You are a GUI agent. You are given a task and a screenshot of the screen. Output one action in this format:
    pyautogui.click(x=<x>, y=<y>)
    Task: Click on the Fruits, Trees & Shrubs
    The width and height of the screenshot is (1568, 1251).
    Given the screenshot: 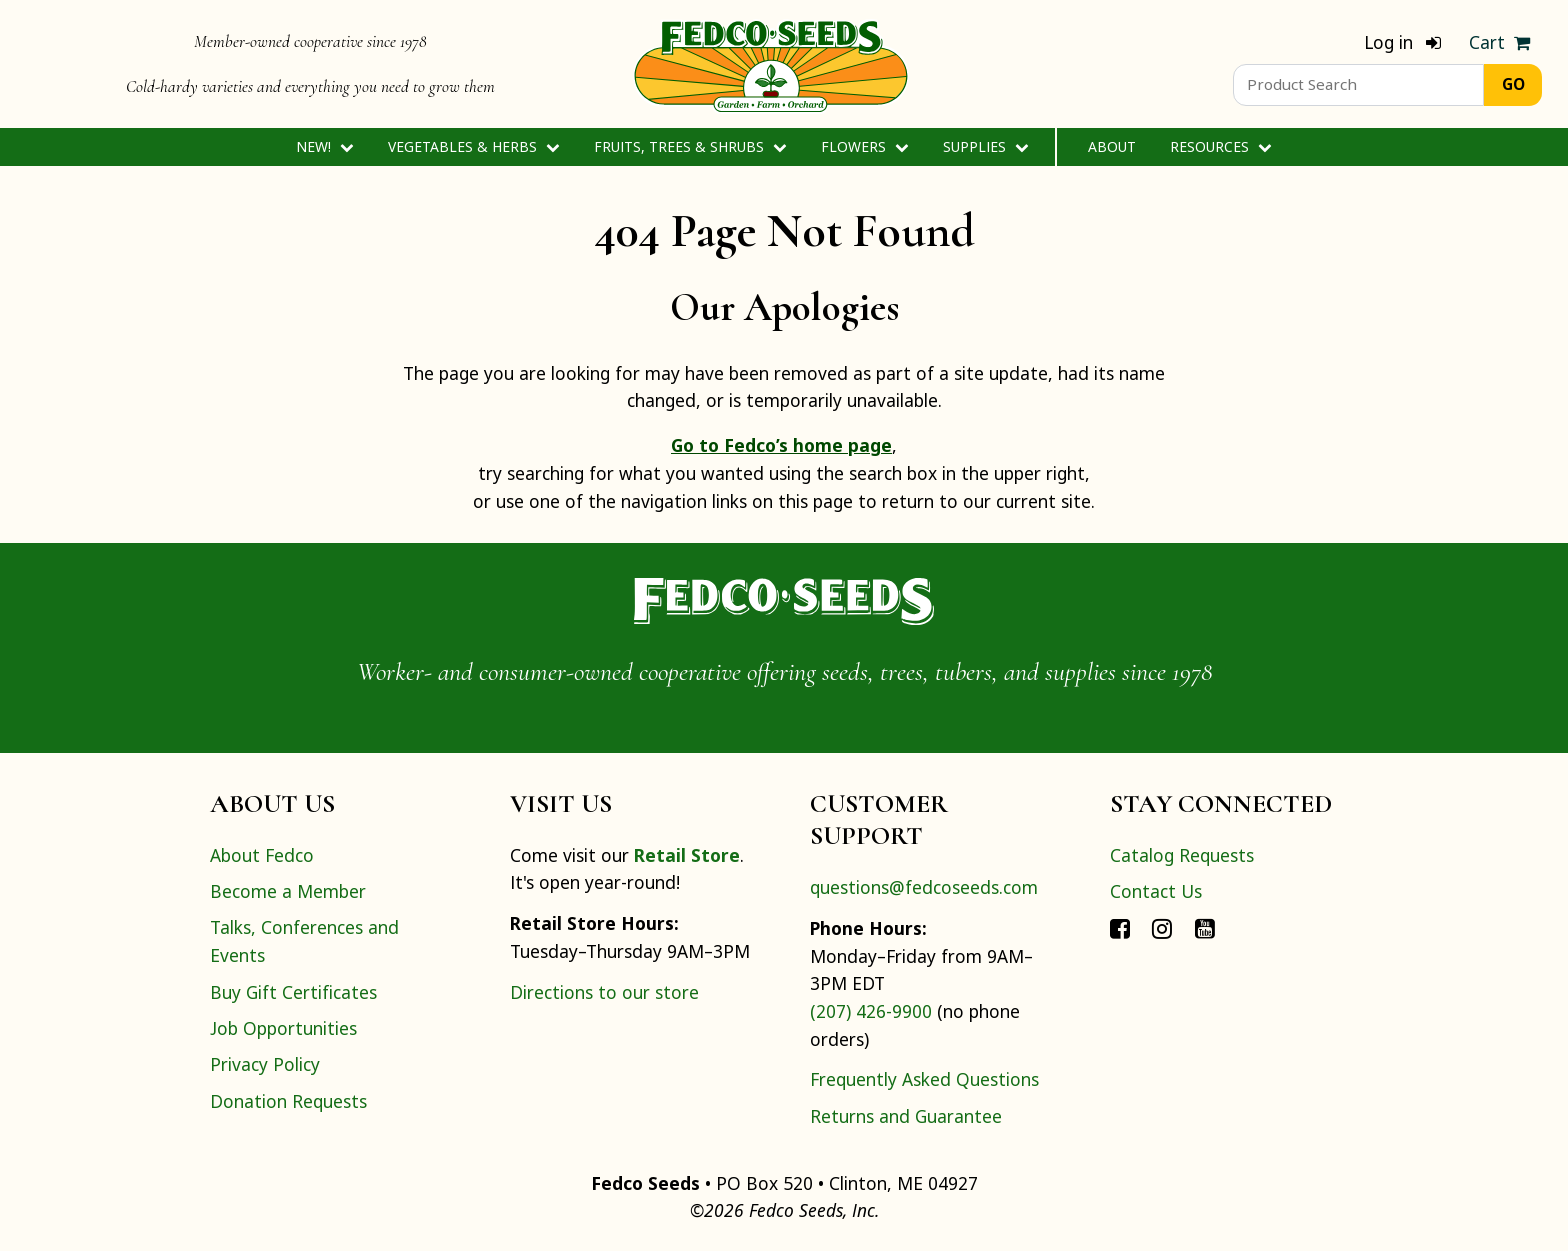 What is the action you would take?
    pyautogui.click(x=690, y=146)
    